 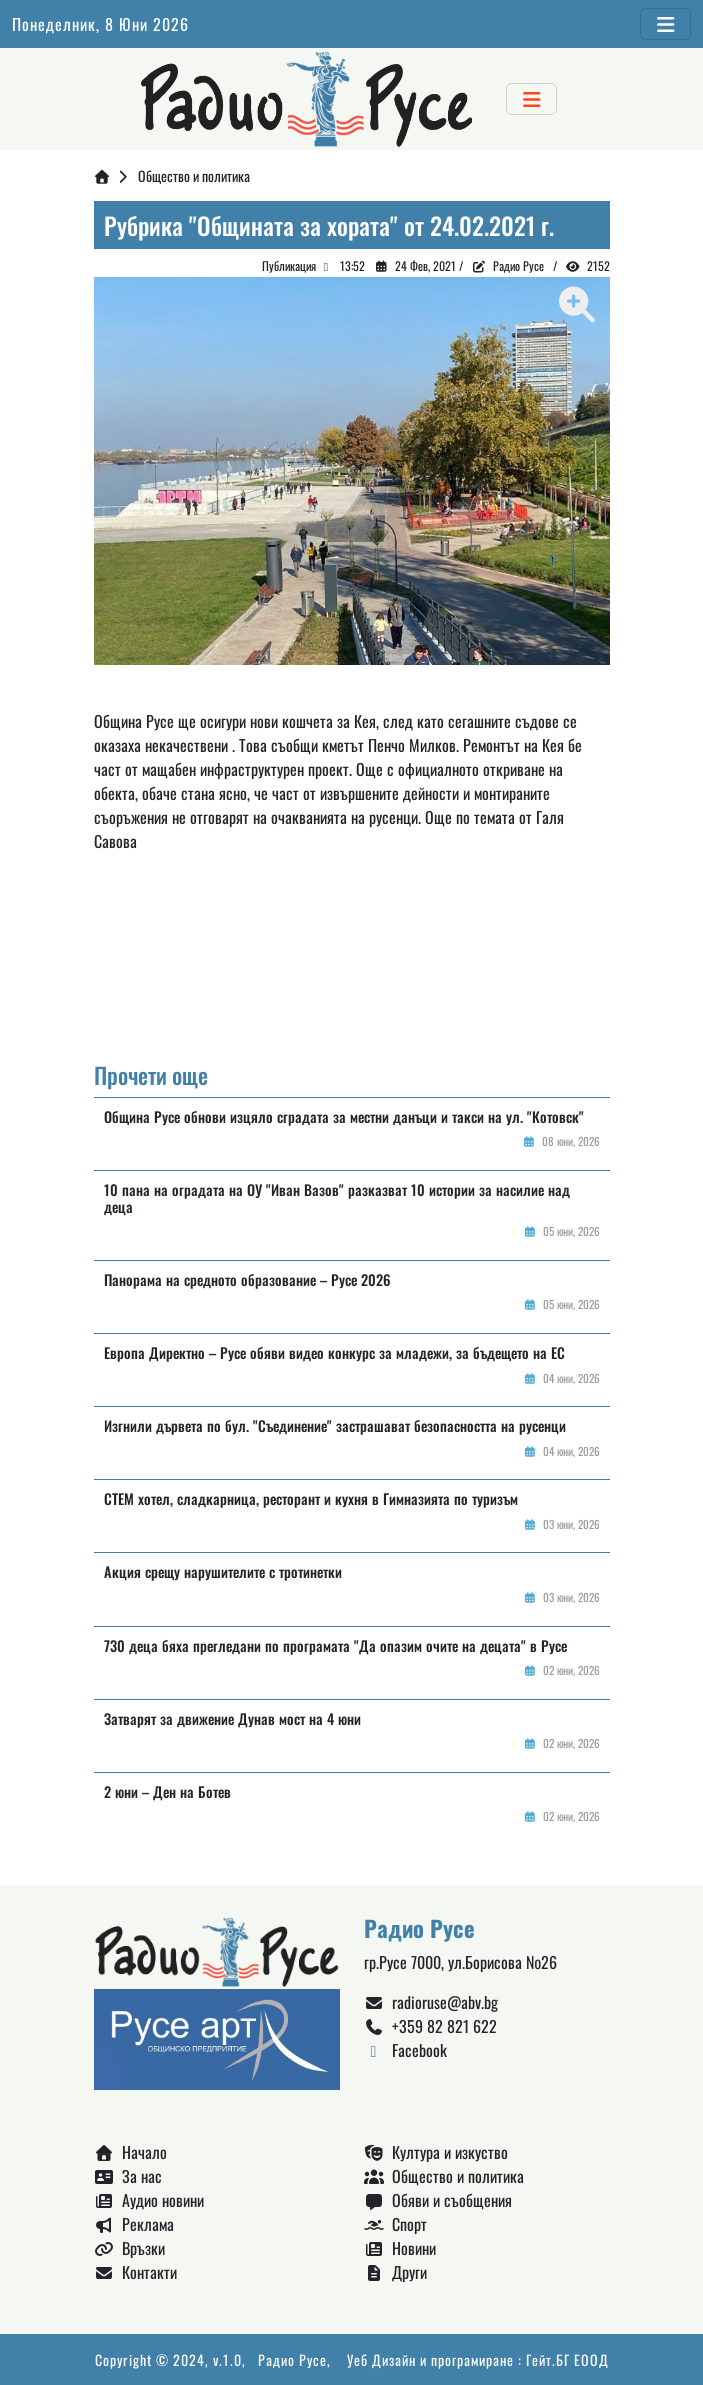 What do you see at coordinates (135, 2272) in the screenshot?
I see `Контакти` at bounding box center [135, 2272].